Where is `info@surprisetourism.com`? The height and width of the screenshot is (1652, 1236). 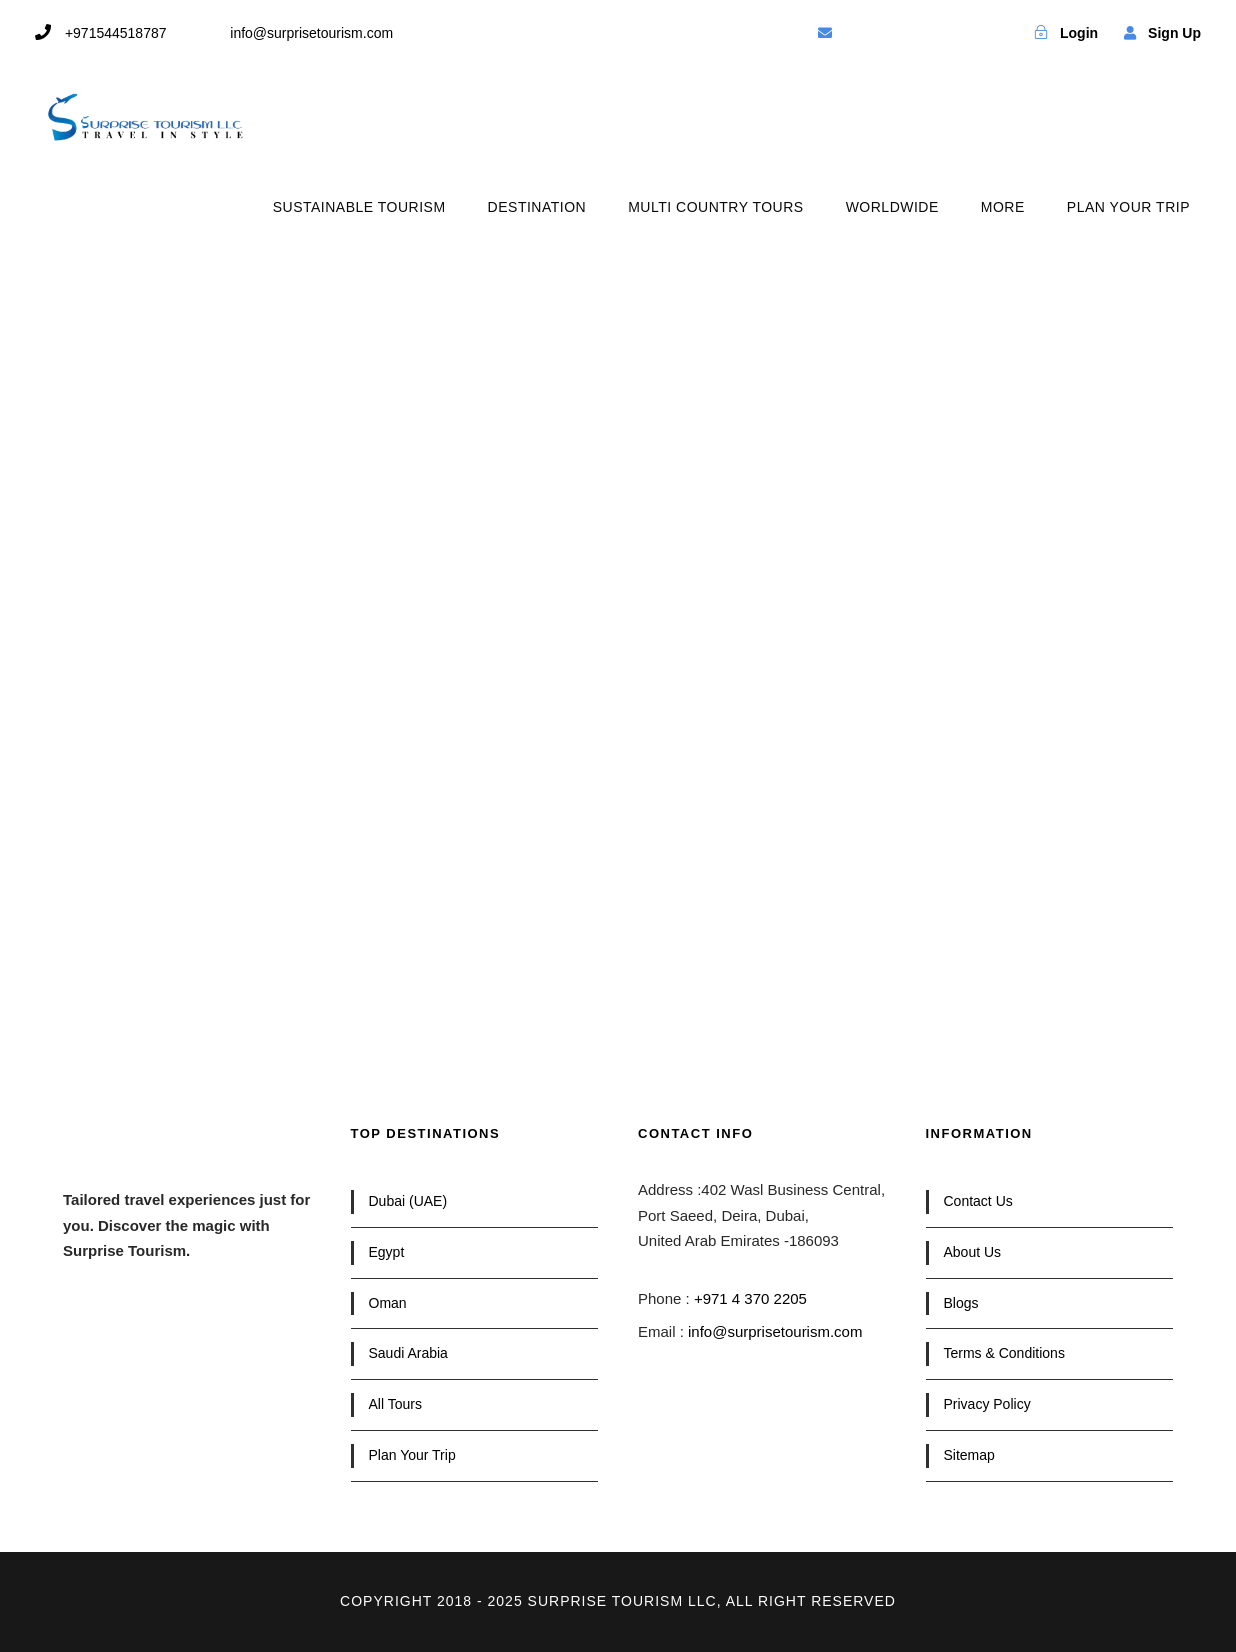
info@surprisetourism.com is located at coordinates (775, 1331).